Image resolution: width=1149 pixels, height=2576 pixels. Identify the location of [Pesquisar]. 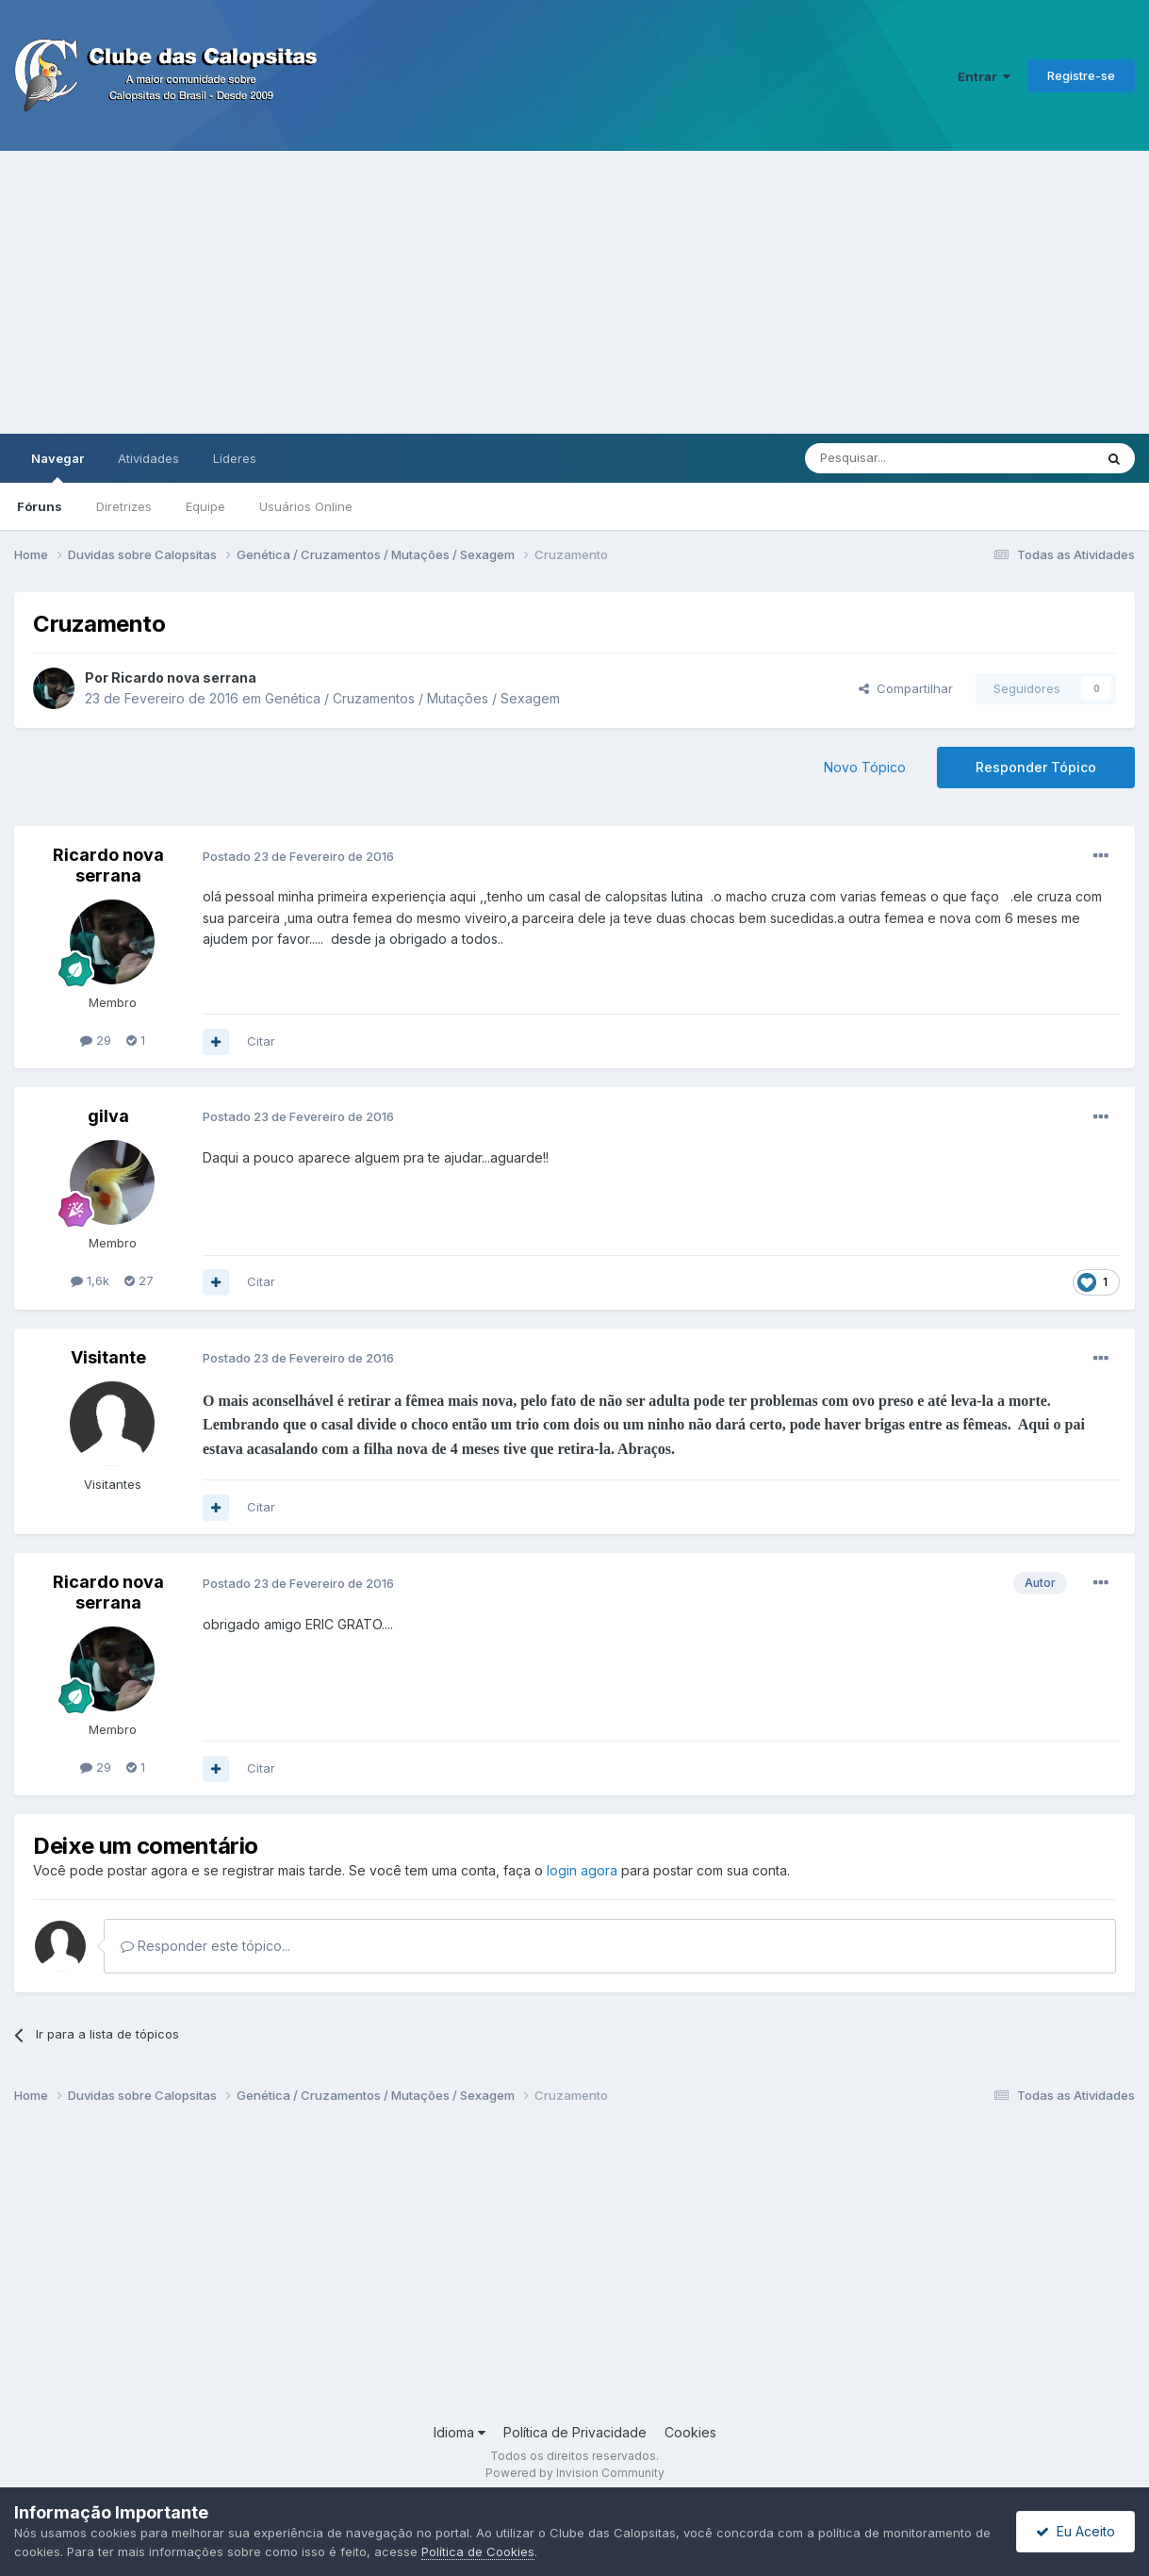
(897, 458).